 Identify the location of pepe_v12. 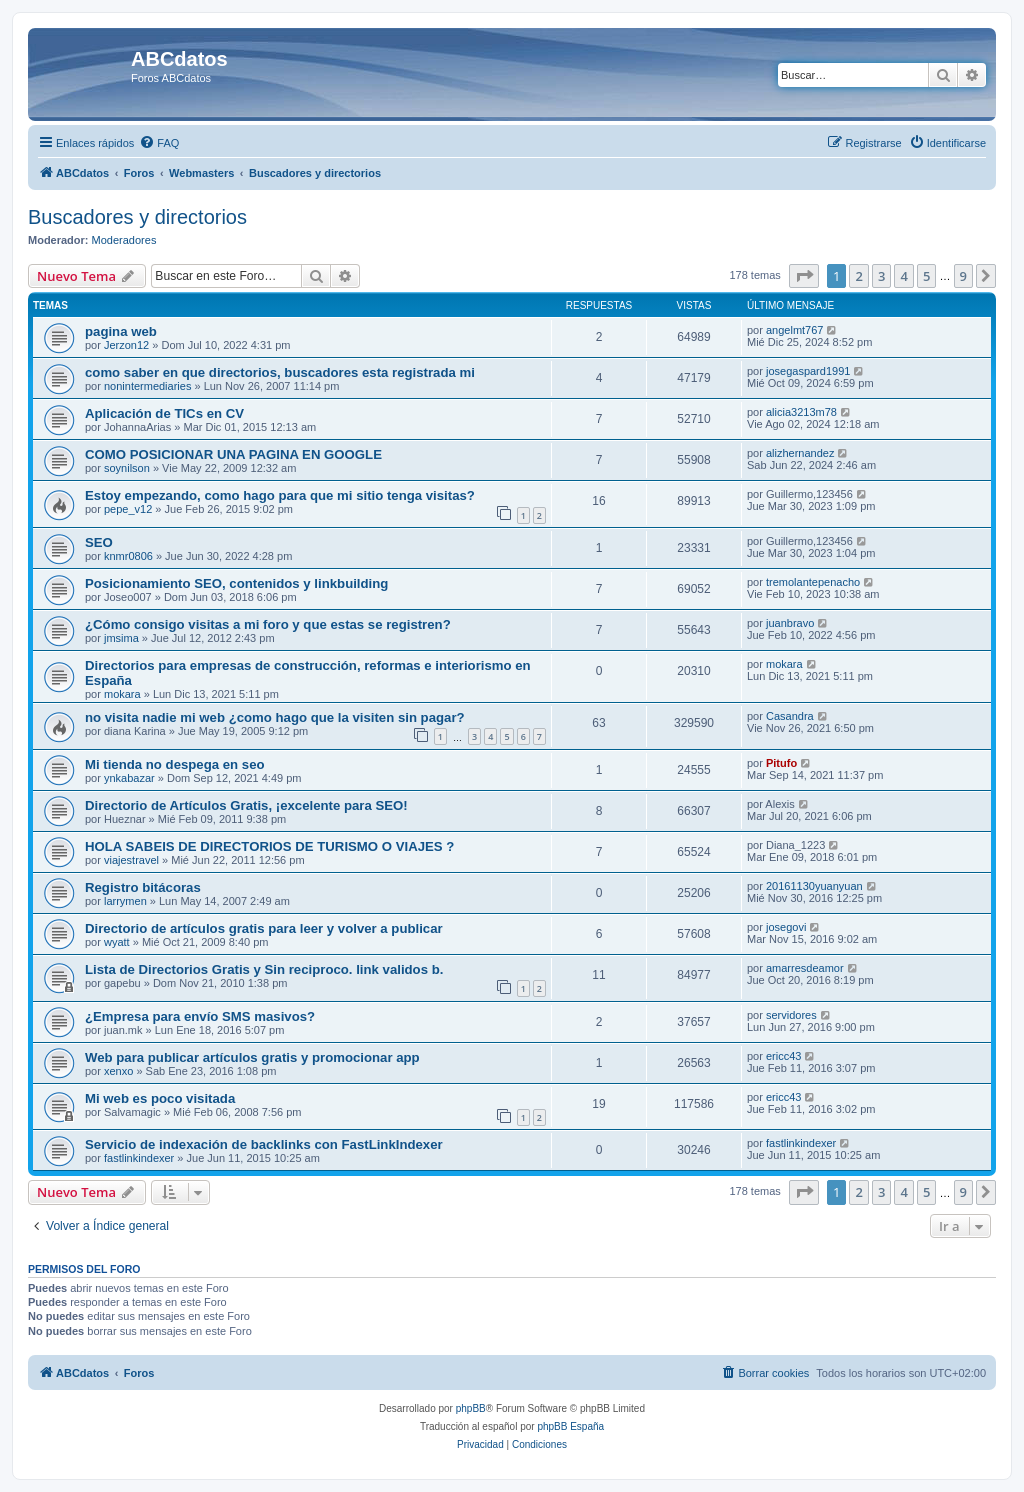
(128, 509).